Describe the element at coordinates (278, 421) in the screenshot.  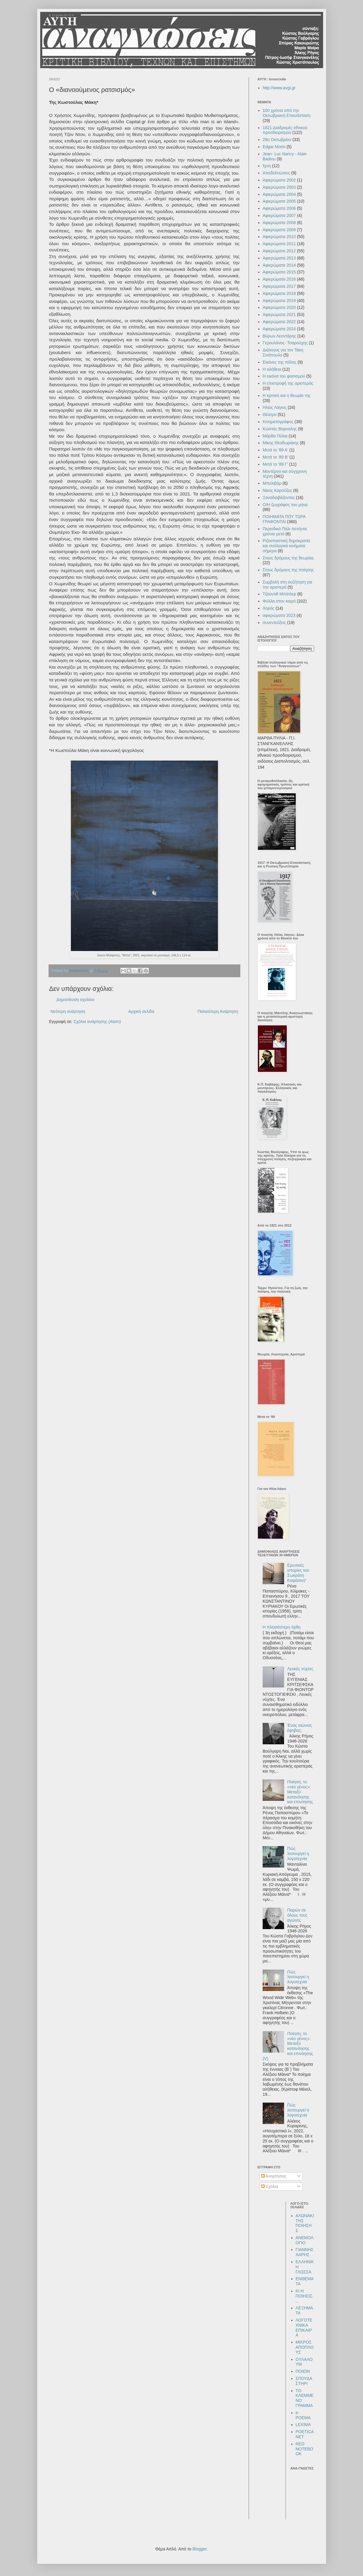
I see `Κινηματογράφος` at that location.